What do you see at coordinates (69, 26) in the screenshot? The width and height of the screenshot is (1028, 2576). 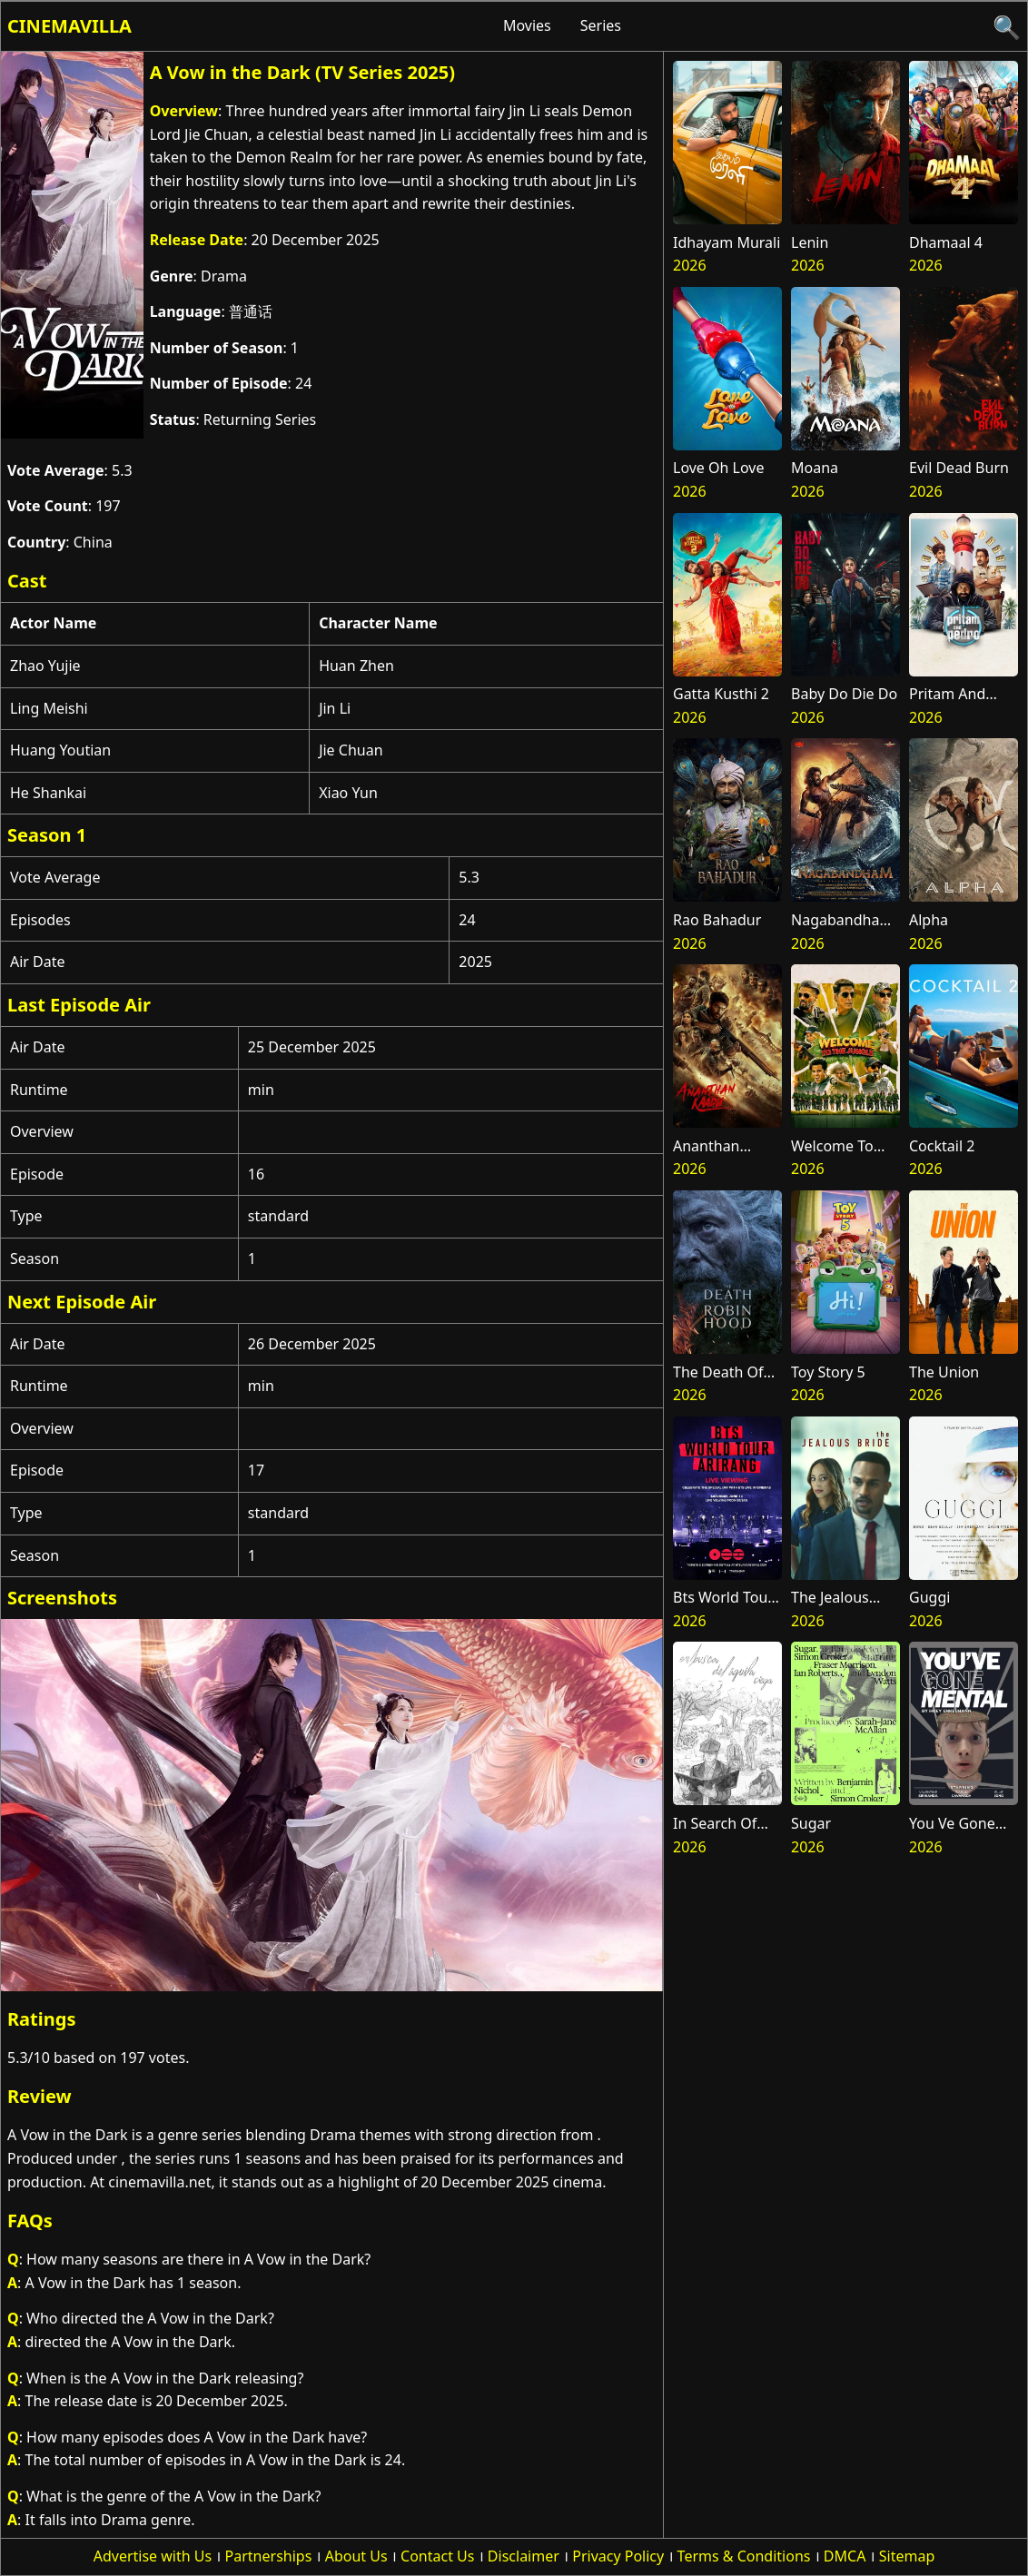 I see `Cinemavilla` at bounding box center [69, 26].